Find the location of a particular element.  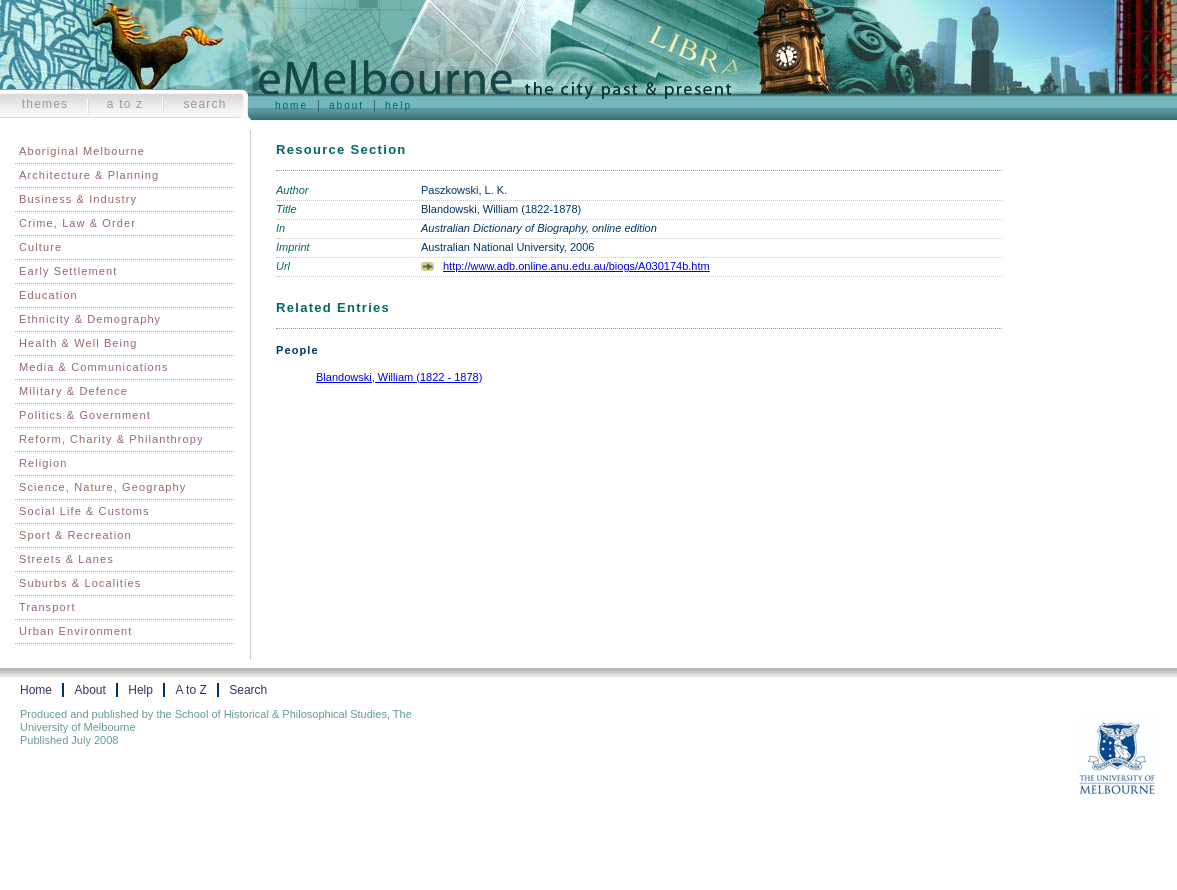

Ethnicity & Demography is located at coordinates (90, 319).